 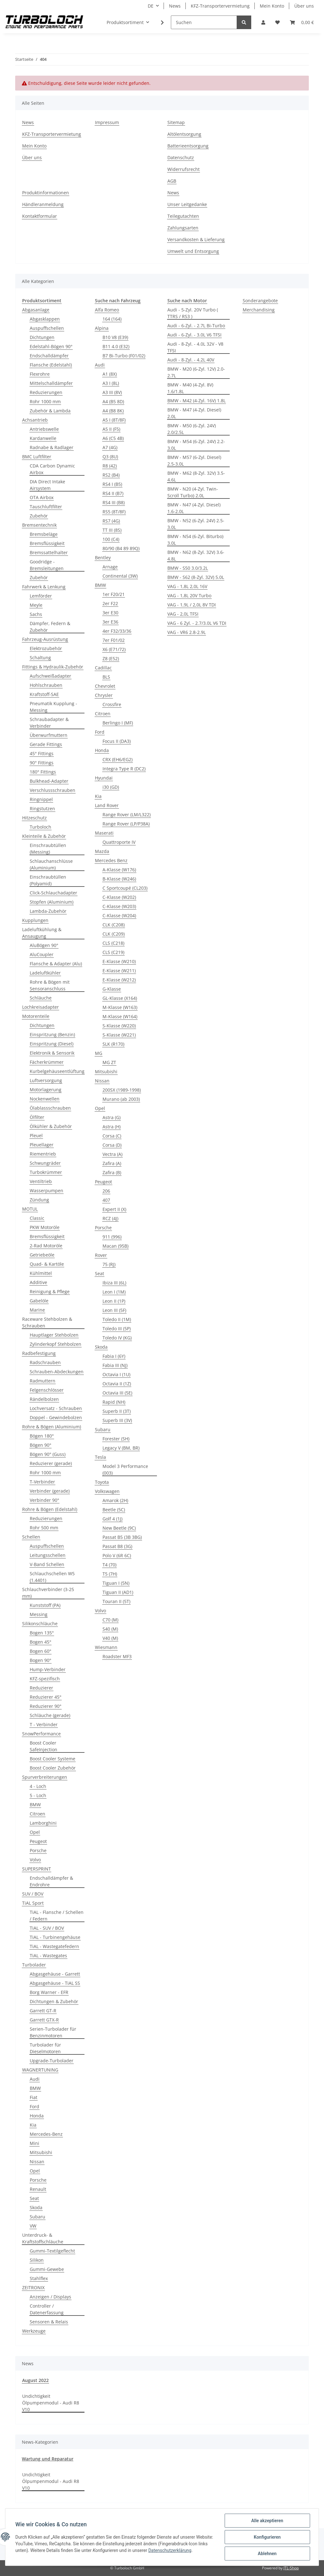 I want to click on Integra Type R (DC2), so click(x=124, y=769).